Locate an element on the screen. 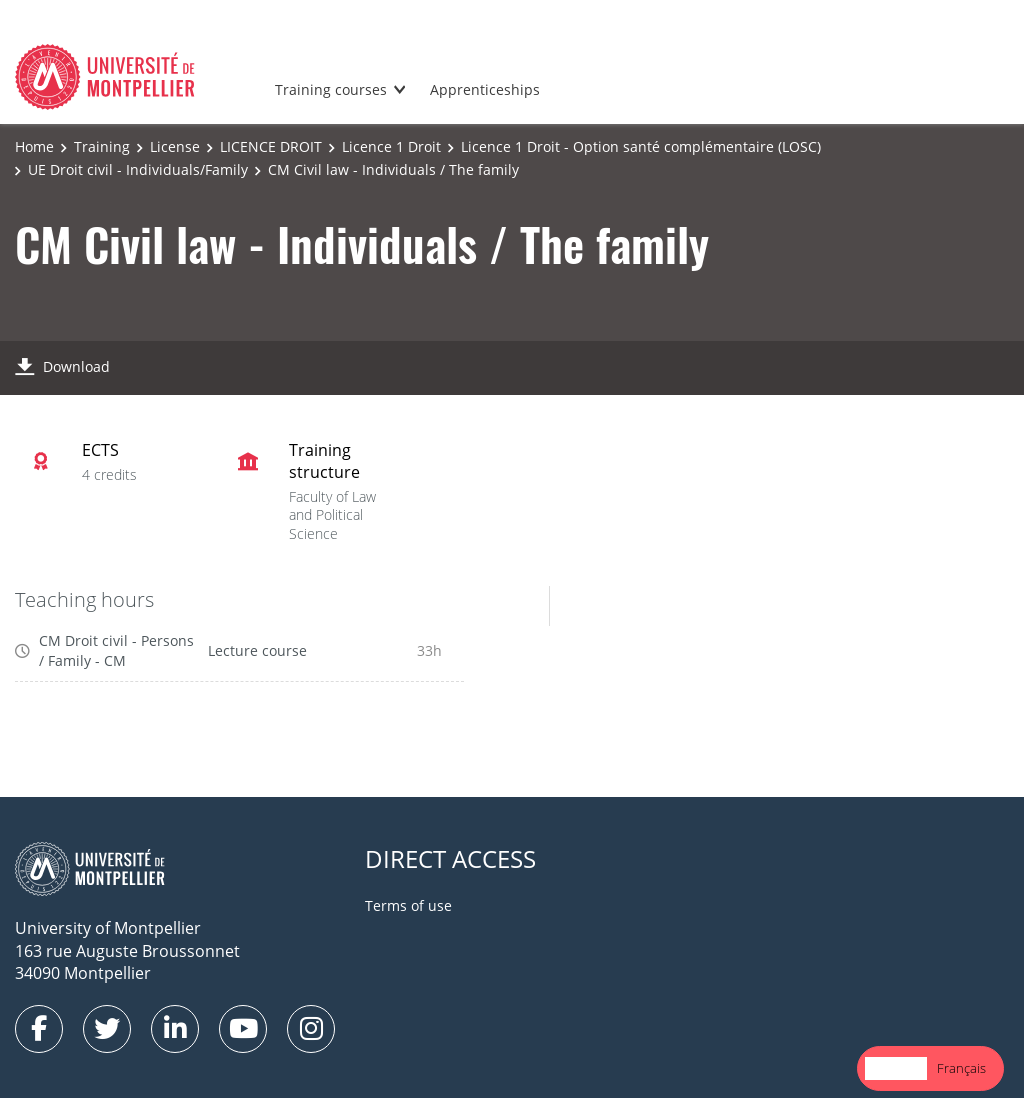  Licence 1 Droit is located at coordinates (391, 146).